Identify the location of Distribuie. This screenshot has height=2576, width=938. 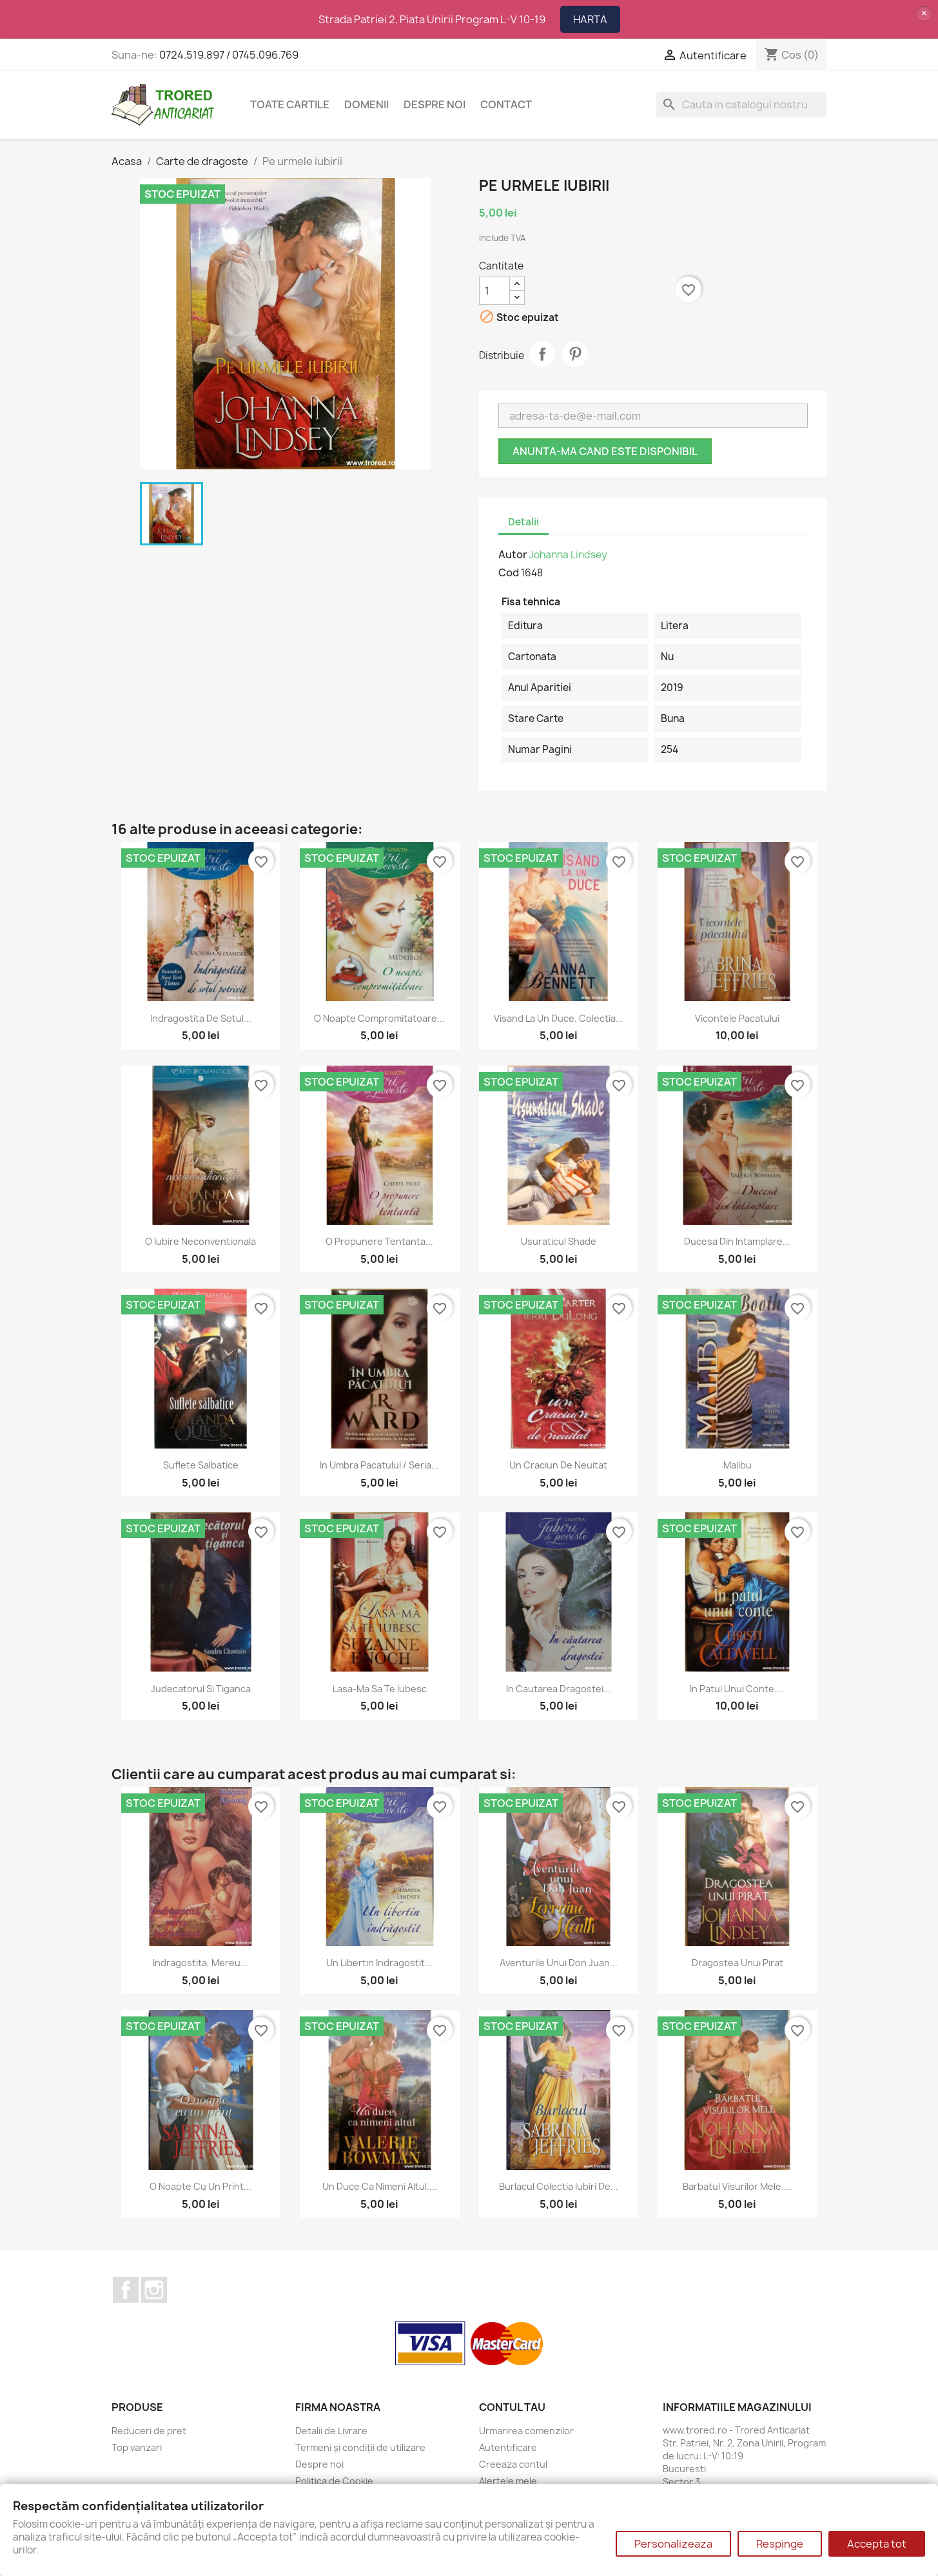
(542, 354).